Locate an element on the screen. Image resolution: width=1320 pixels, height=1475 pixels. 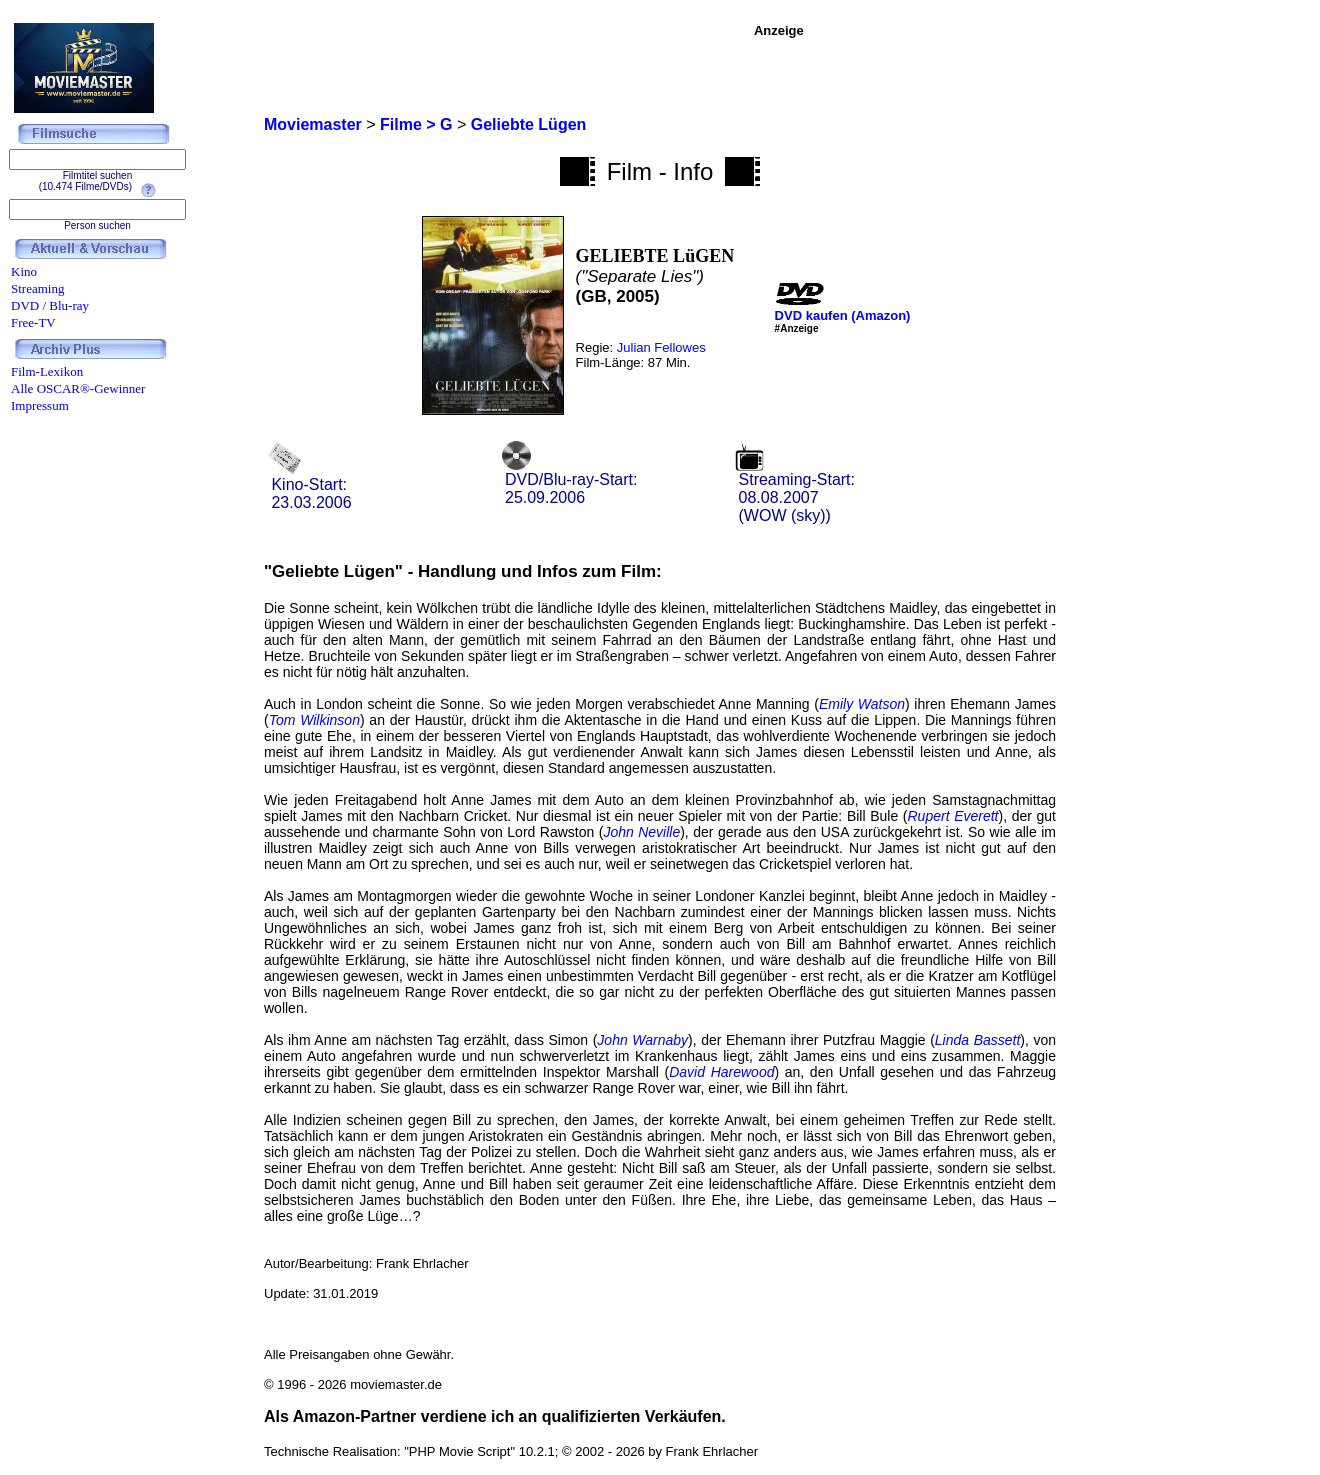
Tom Wilkinson is located at coordinates (314, 720).